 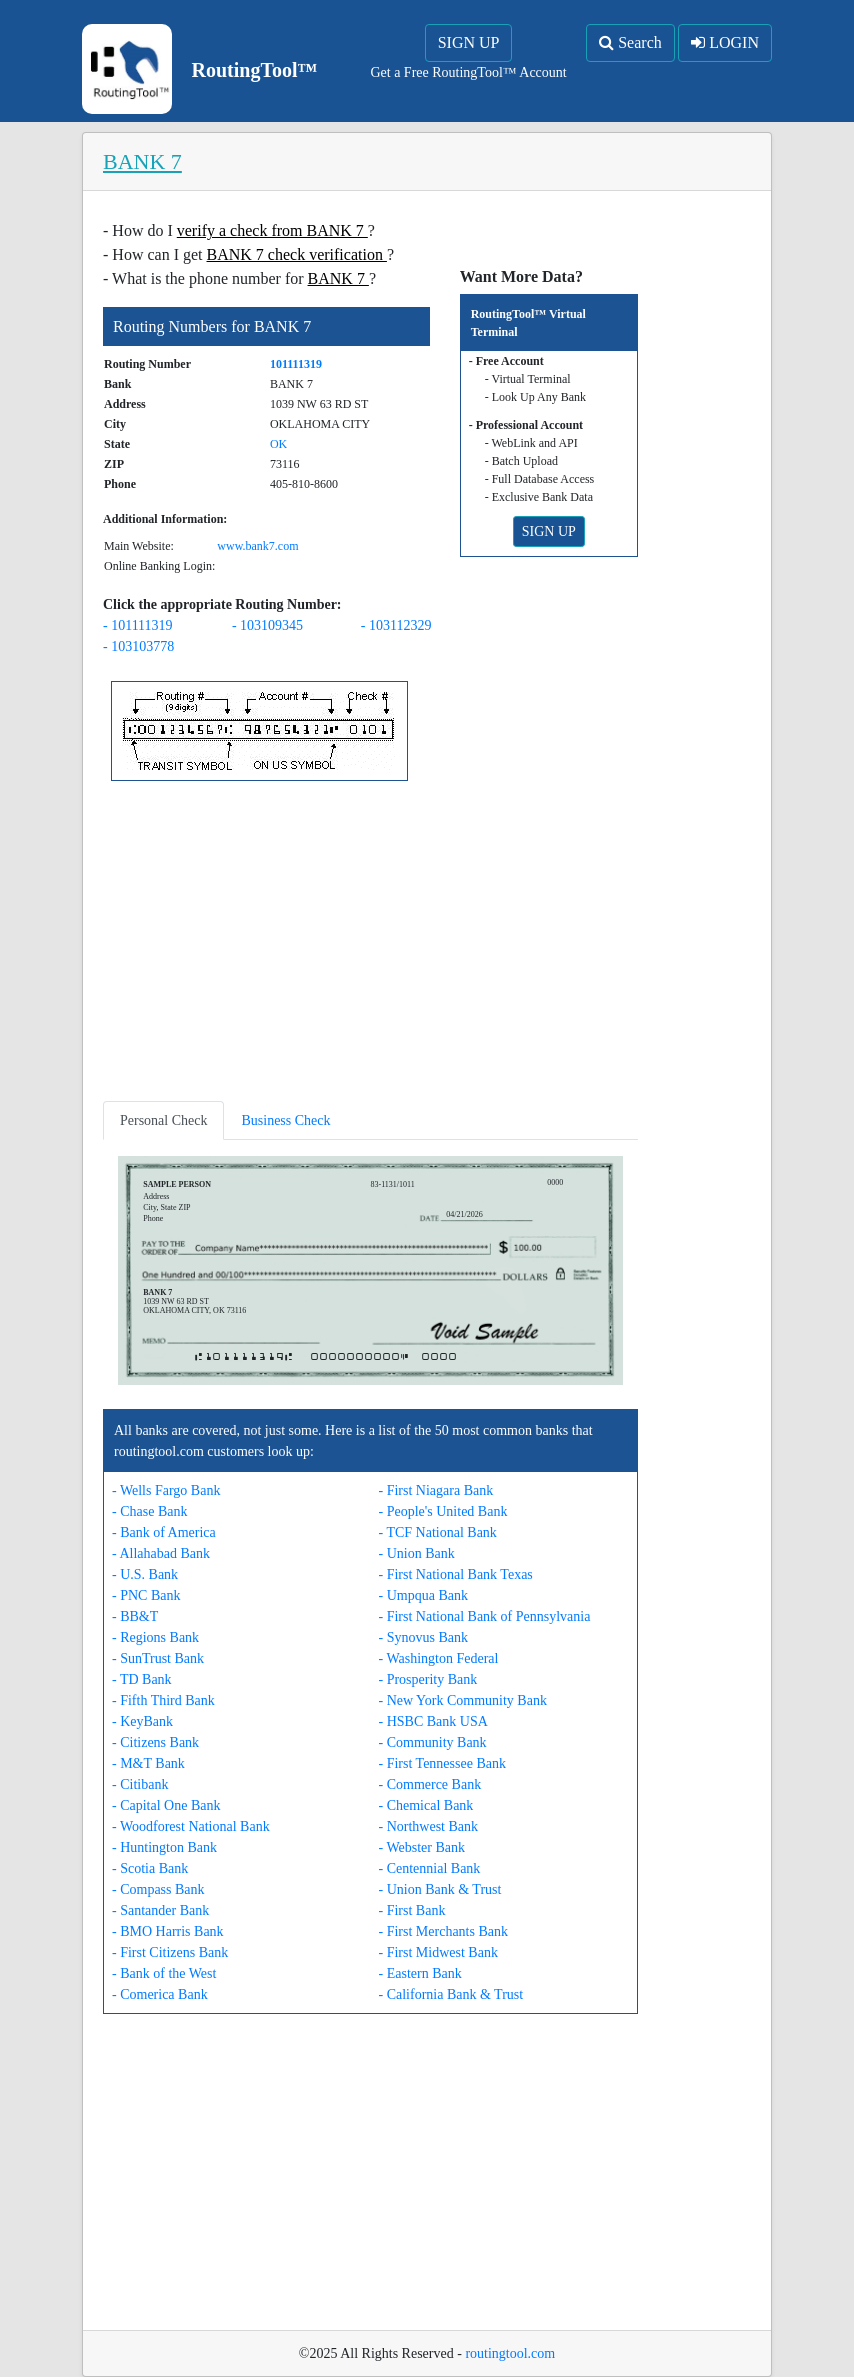 I want to click on - Capital One Bank, so click(x=166, y=1805).